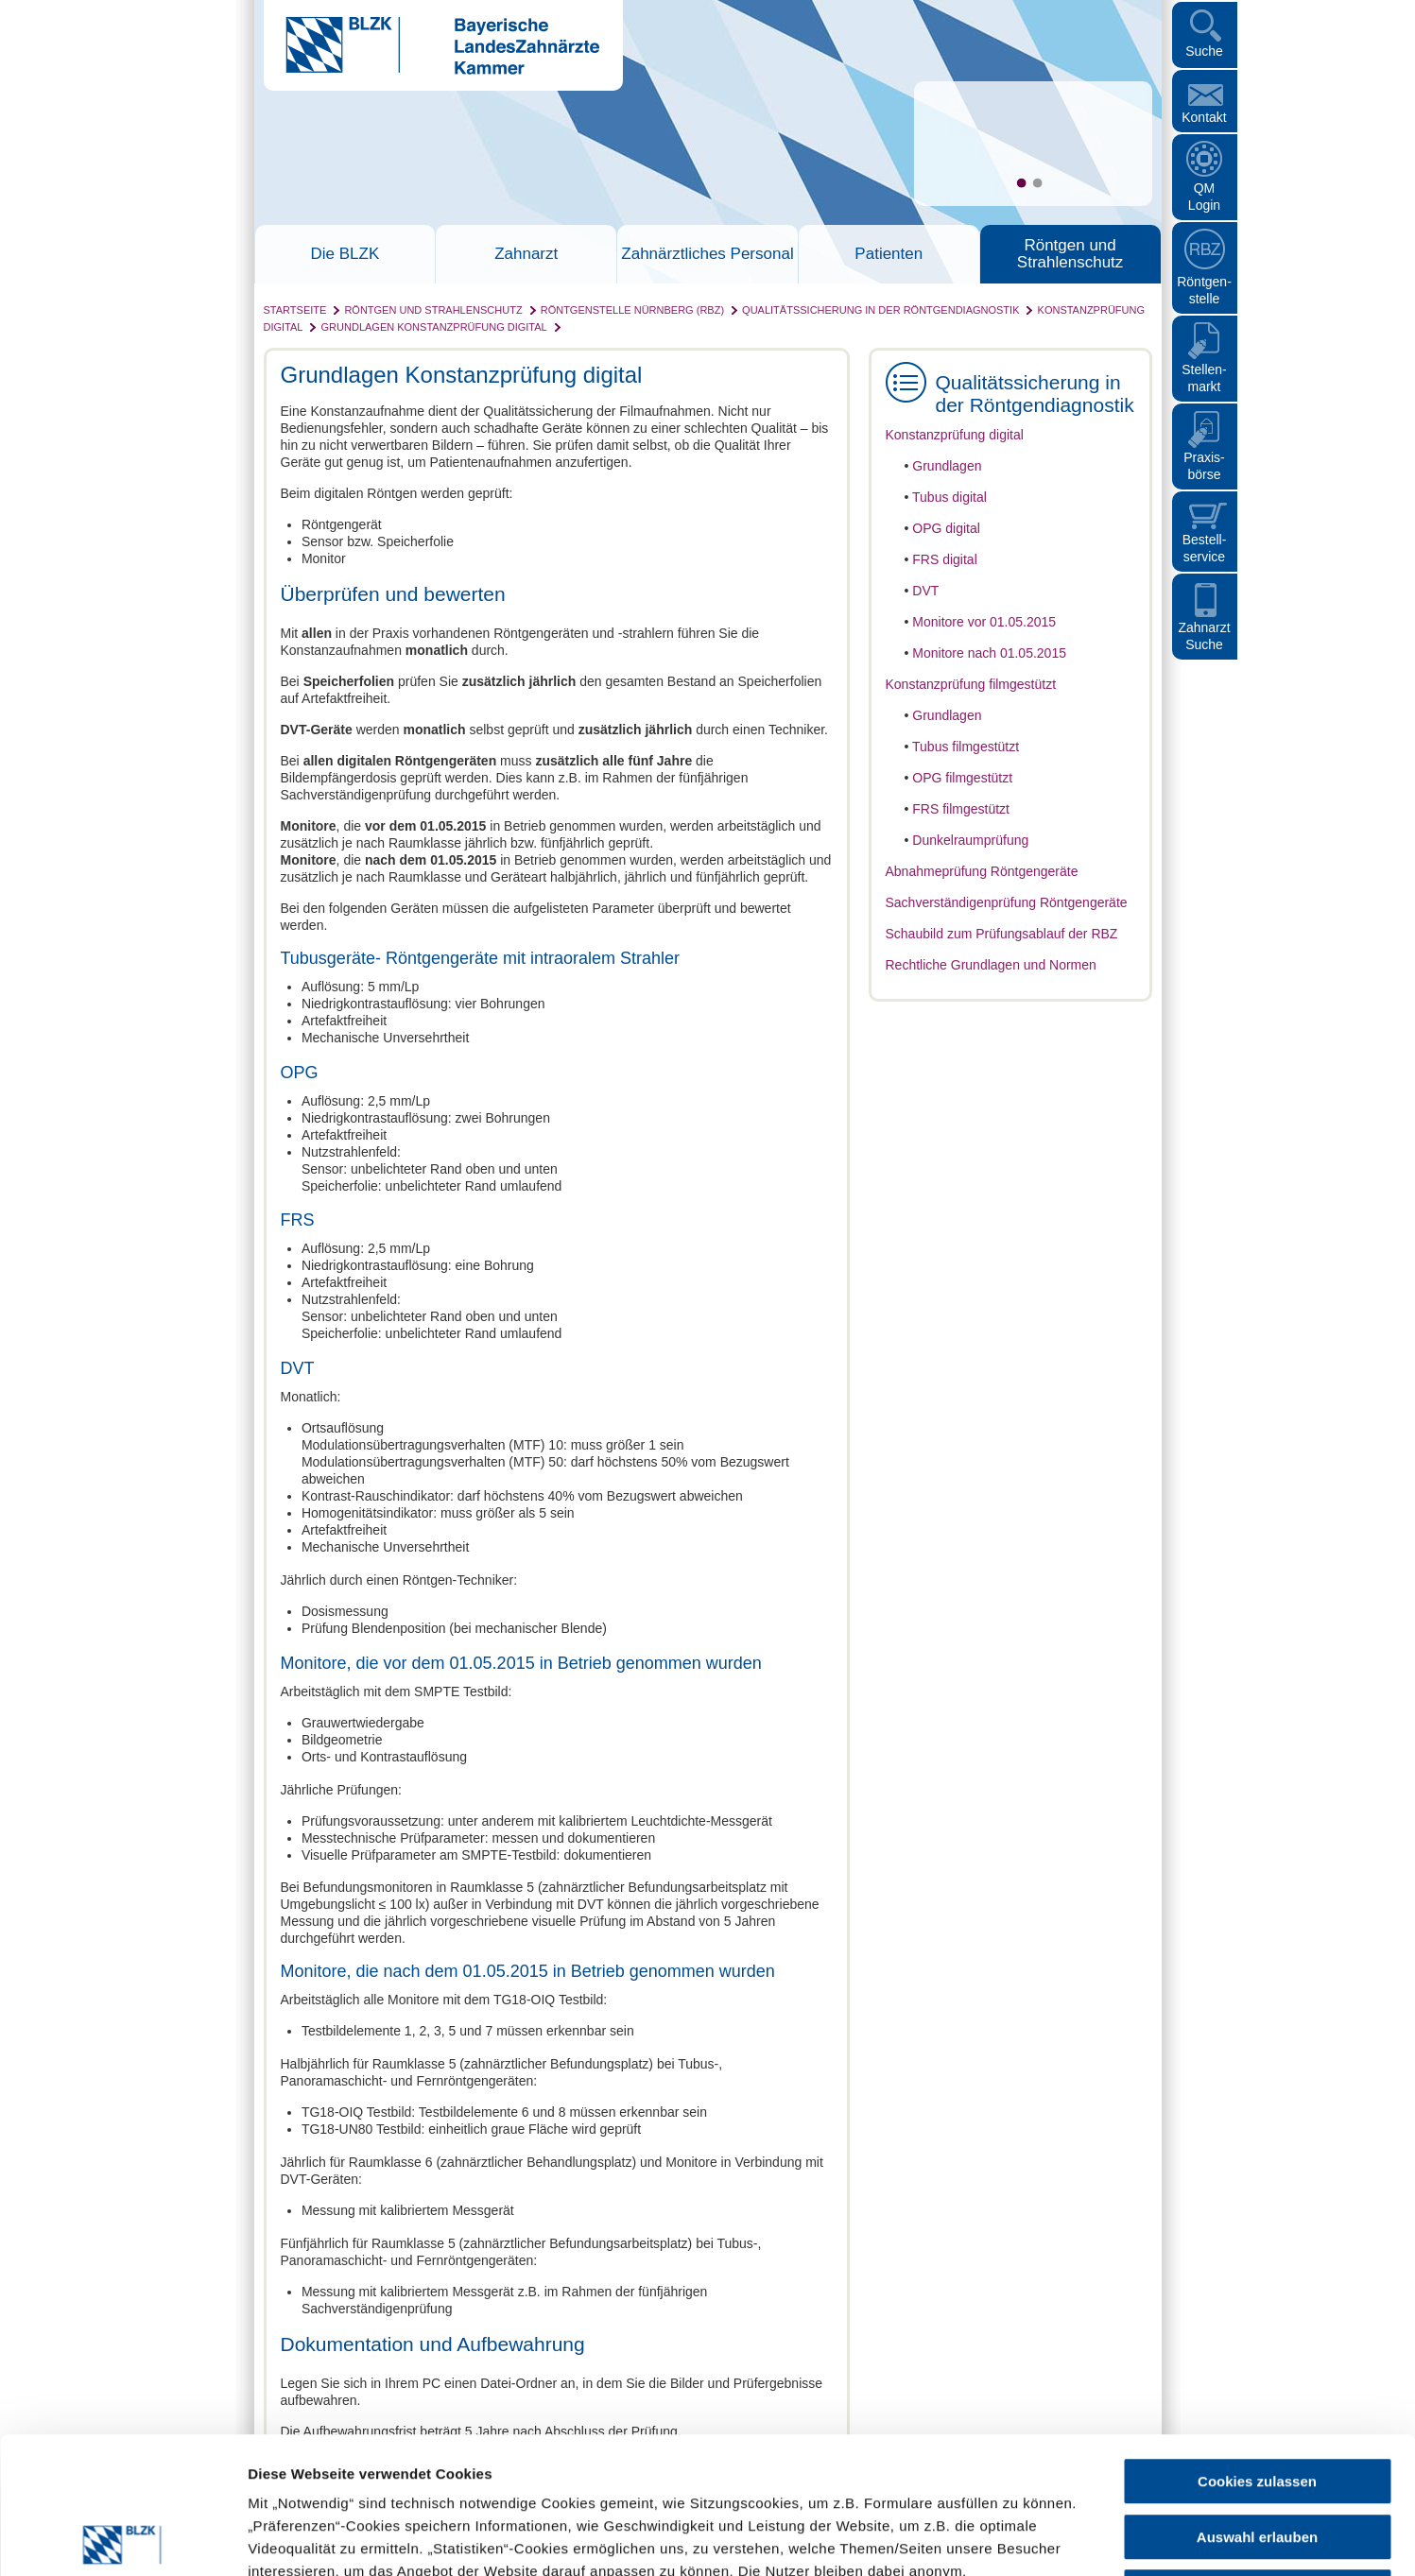  I want to click on Suche, so click(1204, 51).